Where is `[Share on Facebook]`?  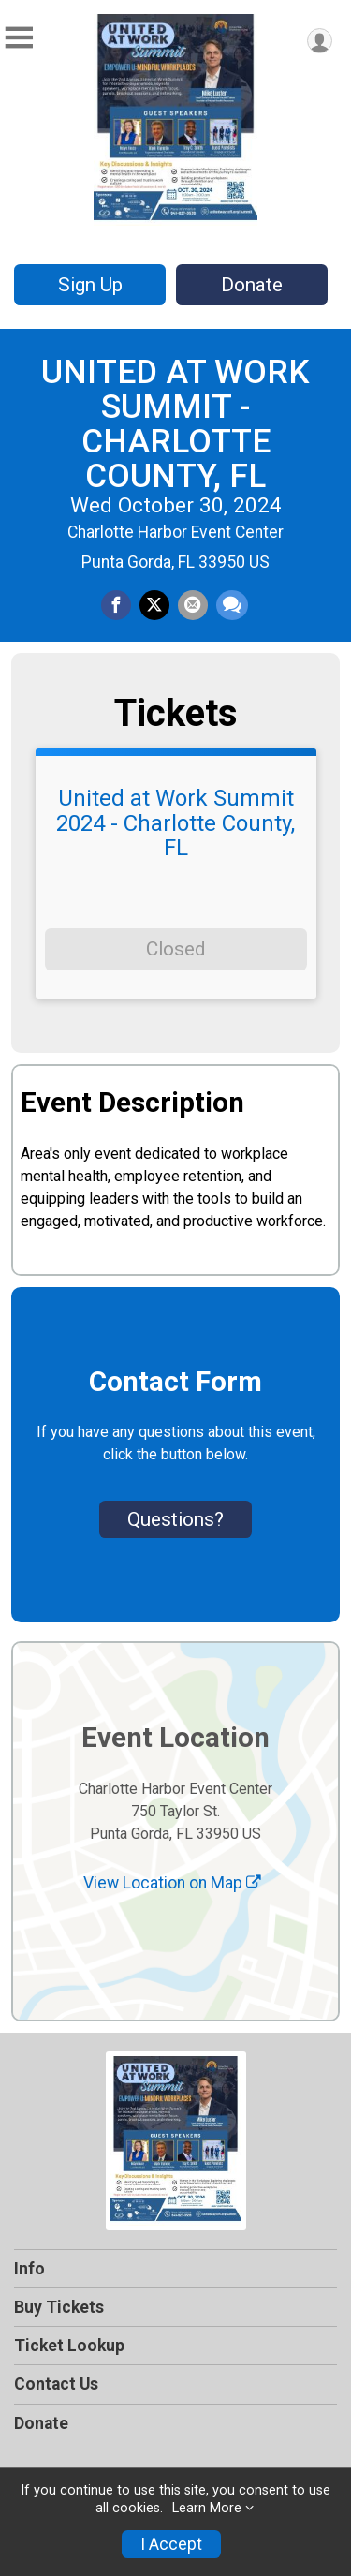
[Share on Facebook] is located at coordinates (116, 605).